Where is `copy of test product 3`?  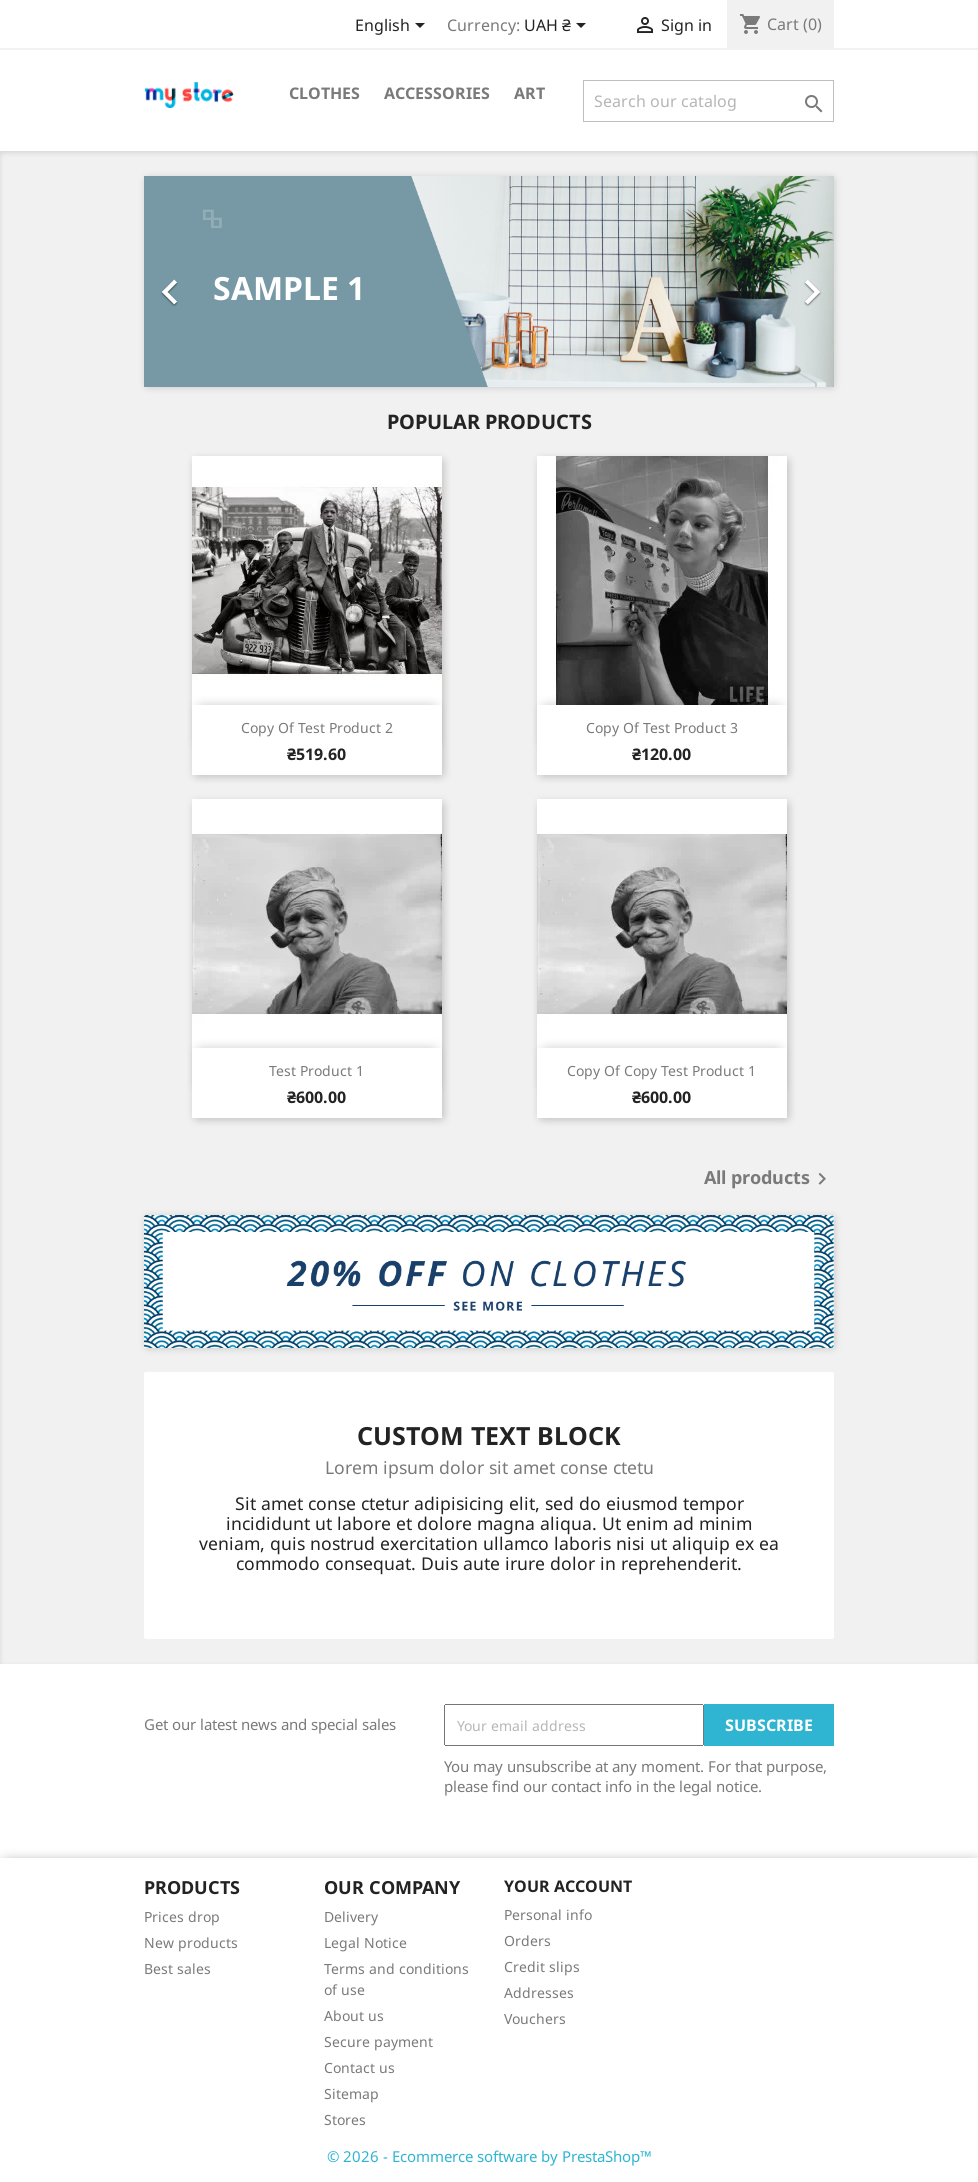 copy of test product 3 is located at coordinates (662, 727).